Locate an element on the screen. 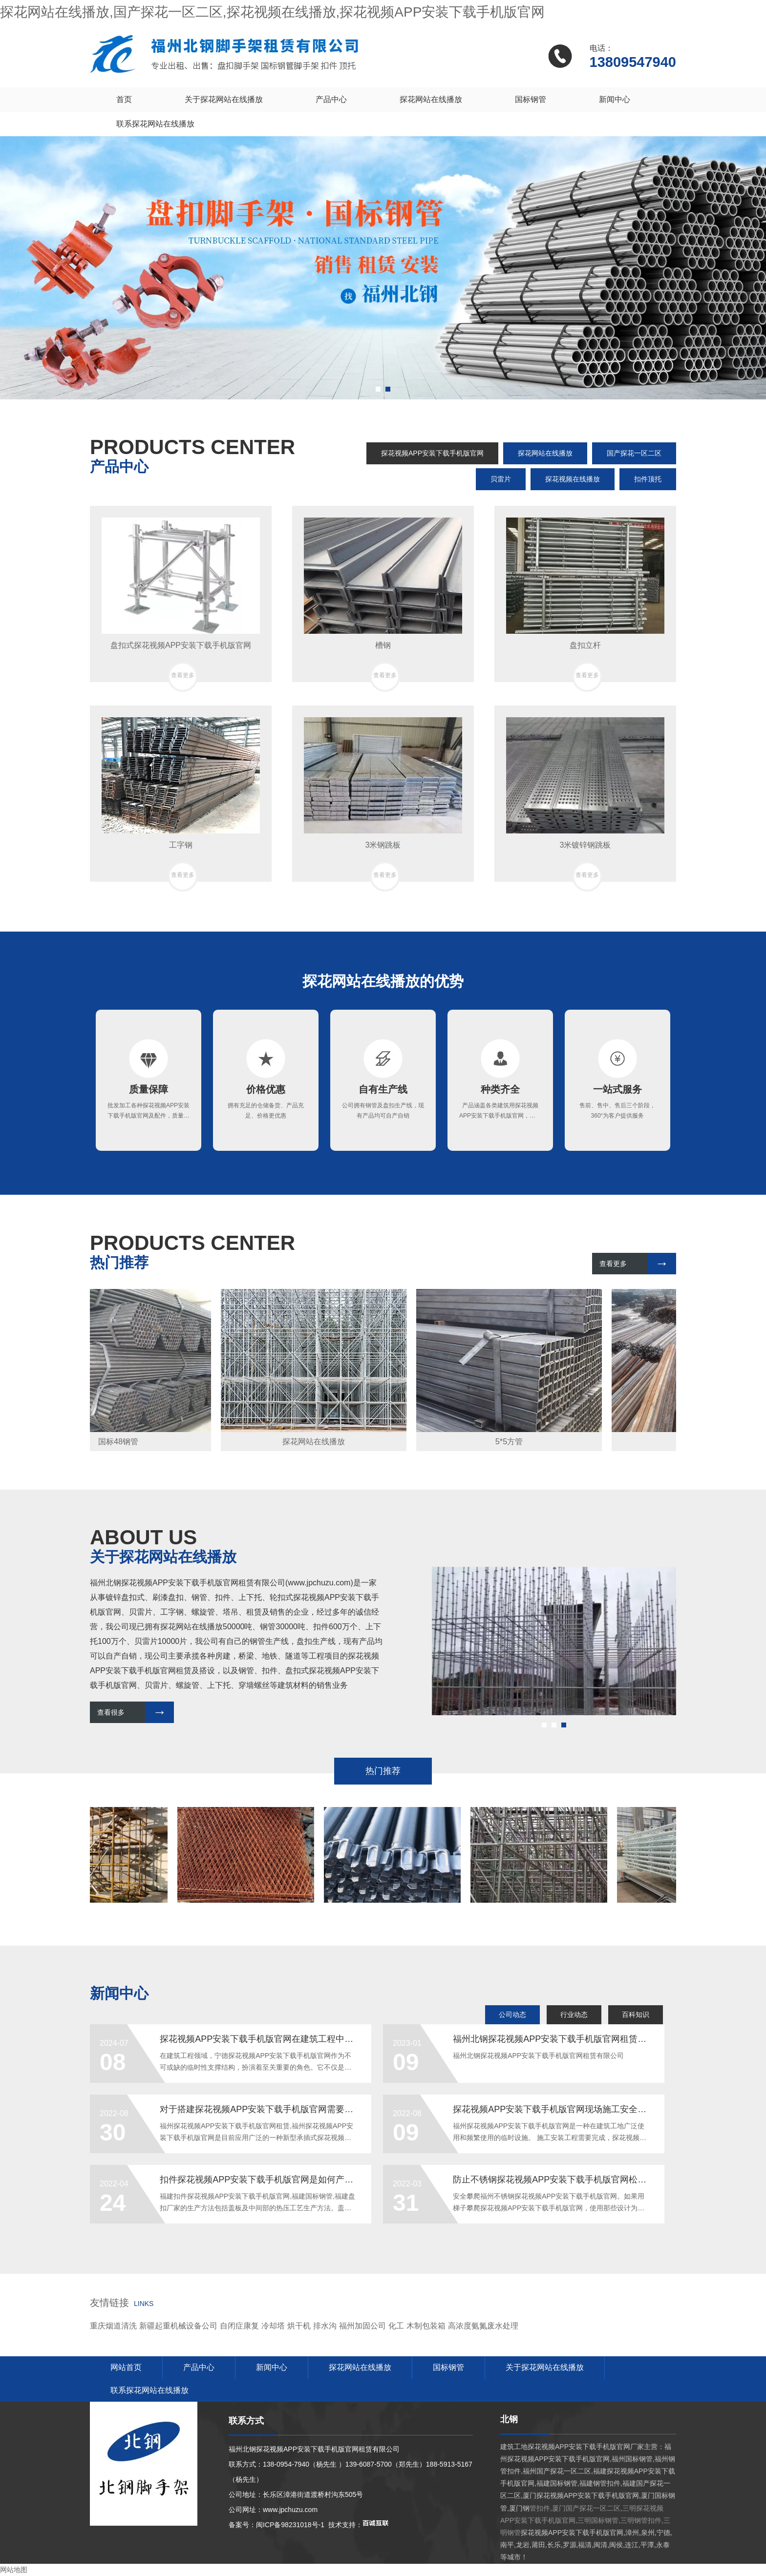 The width and height of the screenshot is (766, 2576). 化工 is located at coordinates (396, 2326).